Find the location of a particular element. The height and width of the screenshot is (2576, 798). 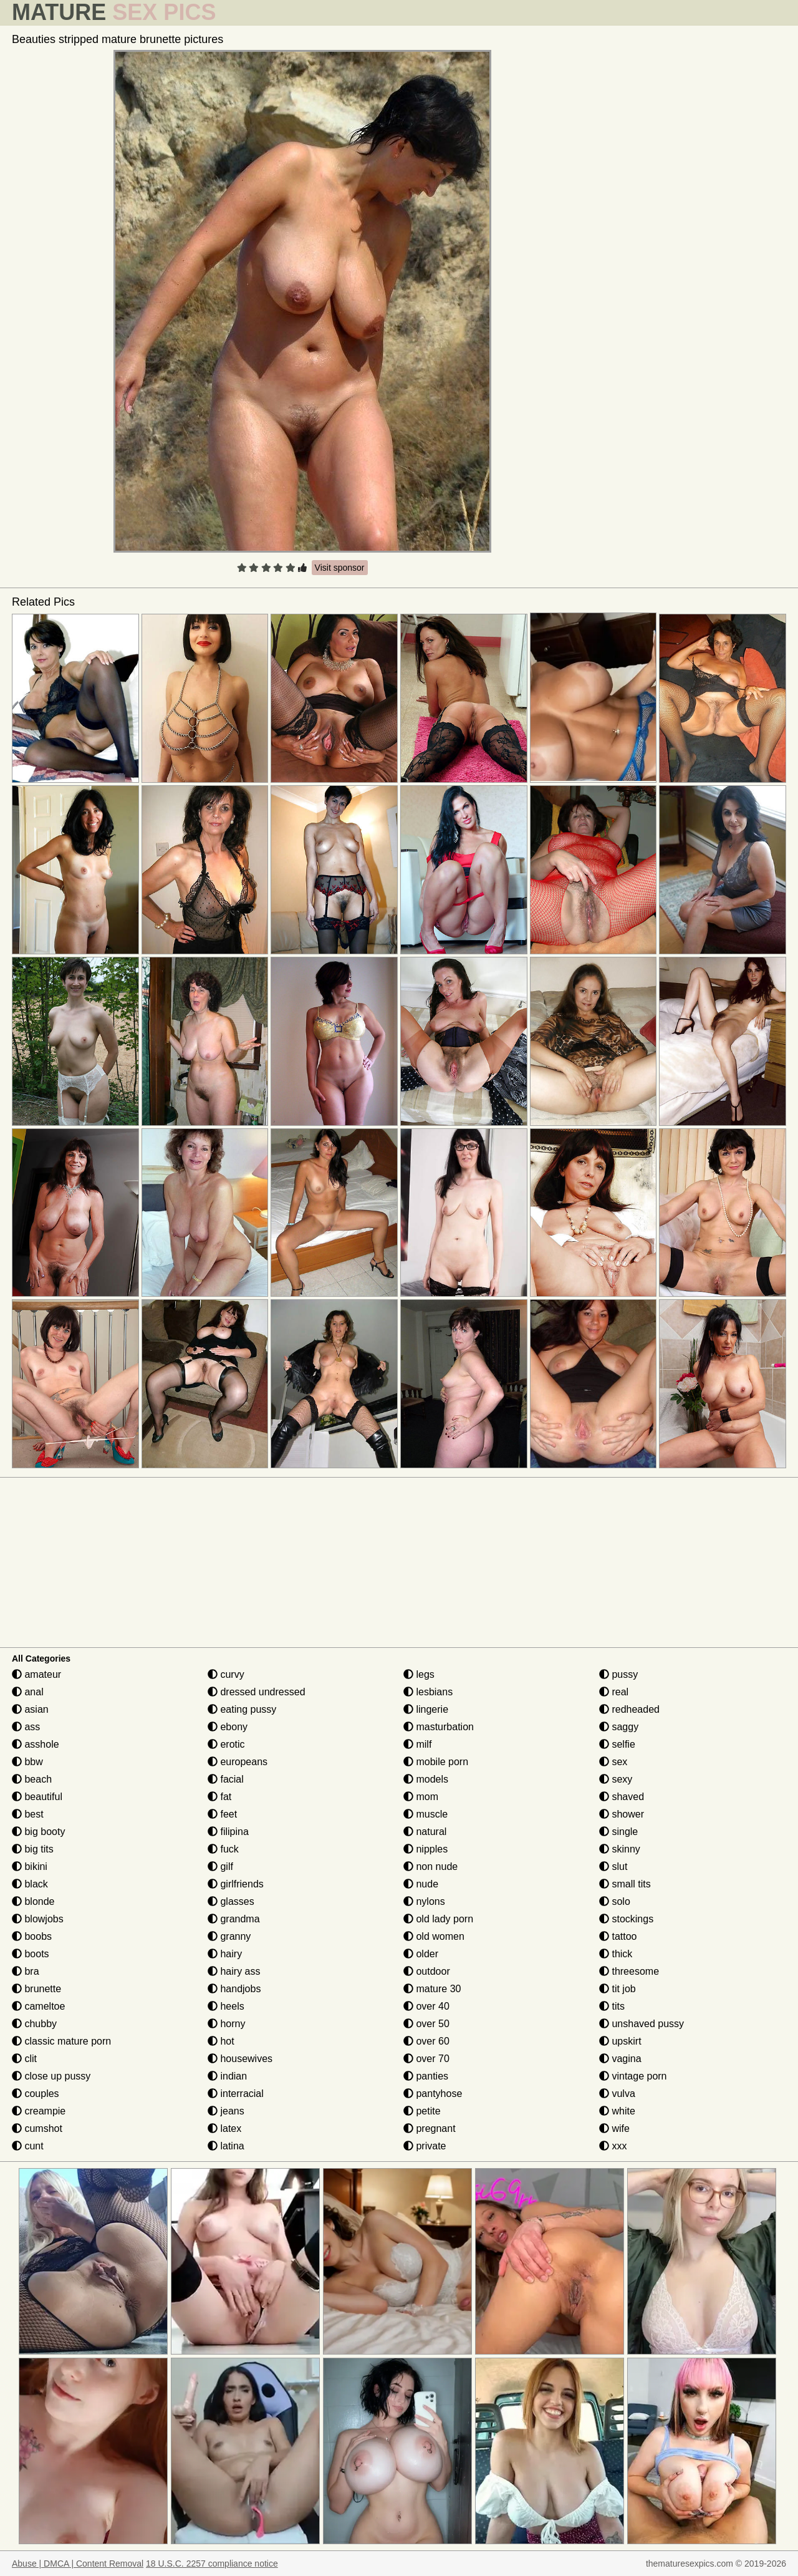

latex is located at coordinates (224, 2128).